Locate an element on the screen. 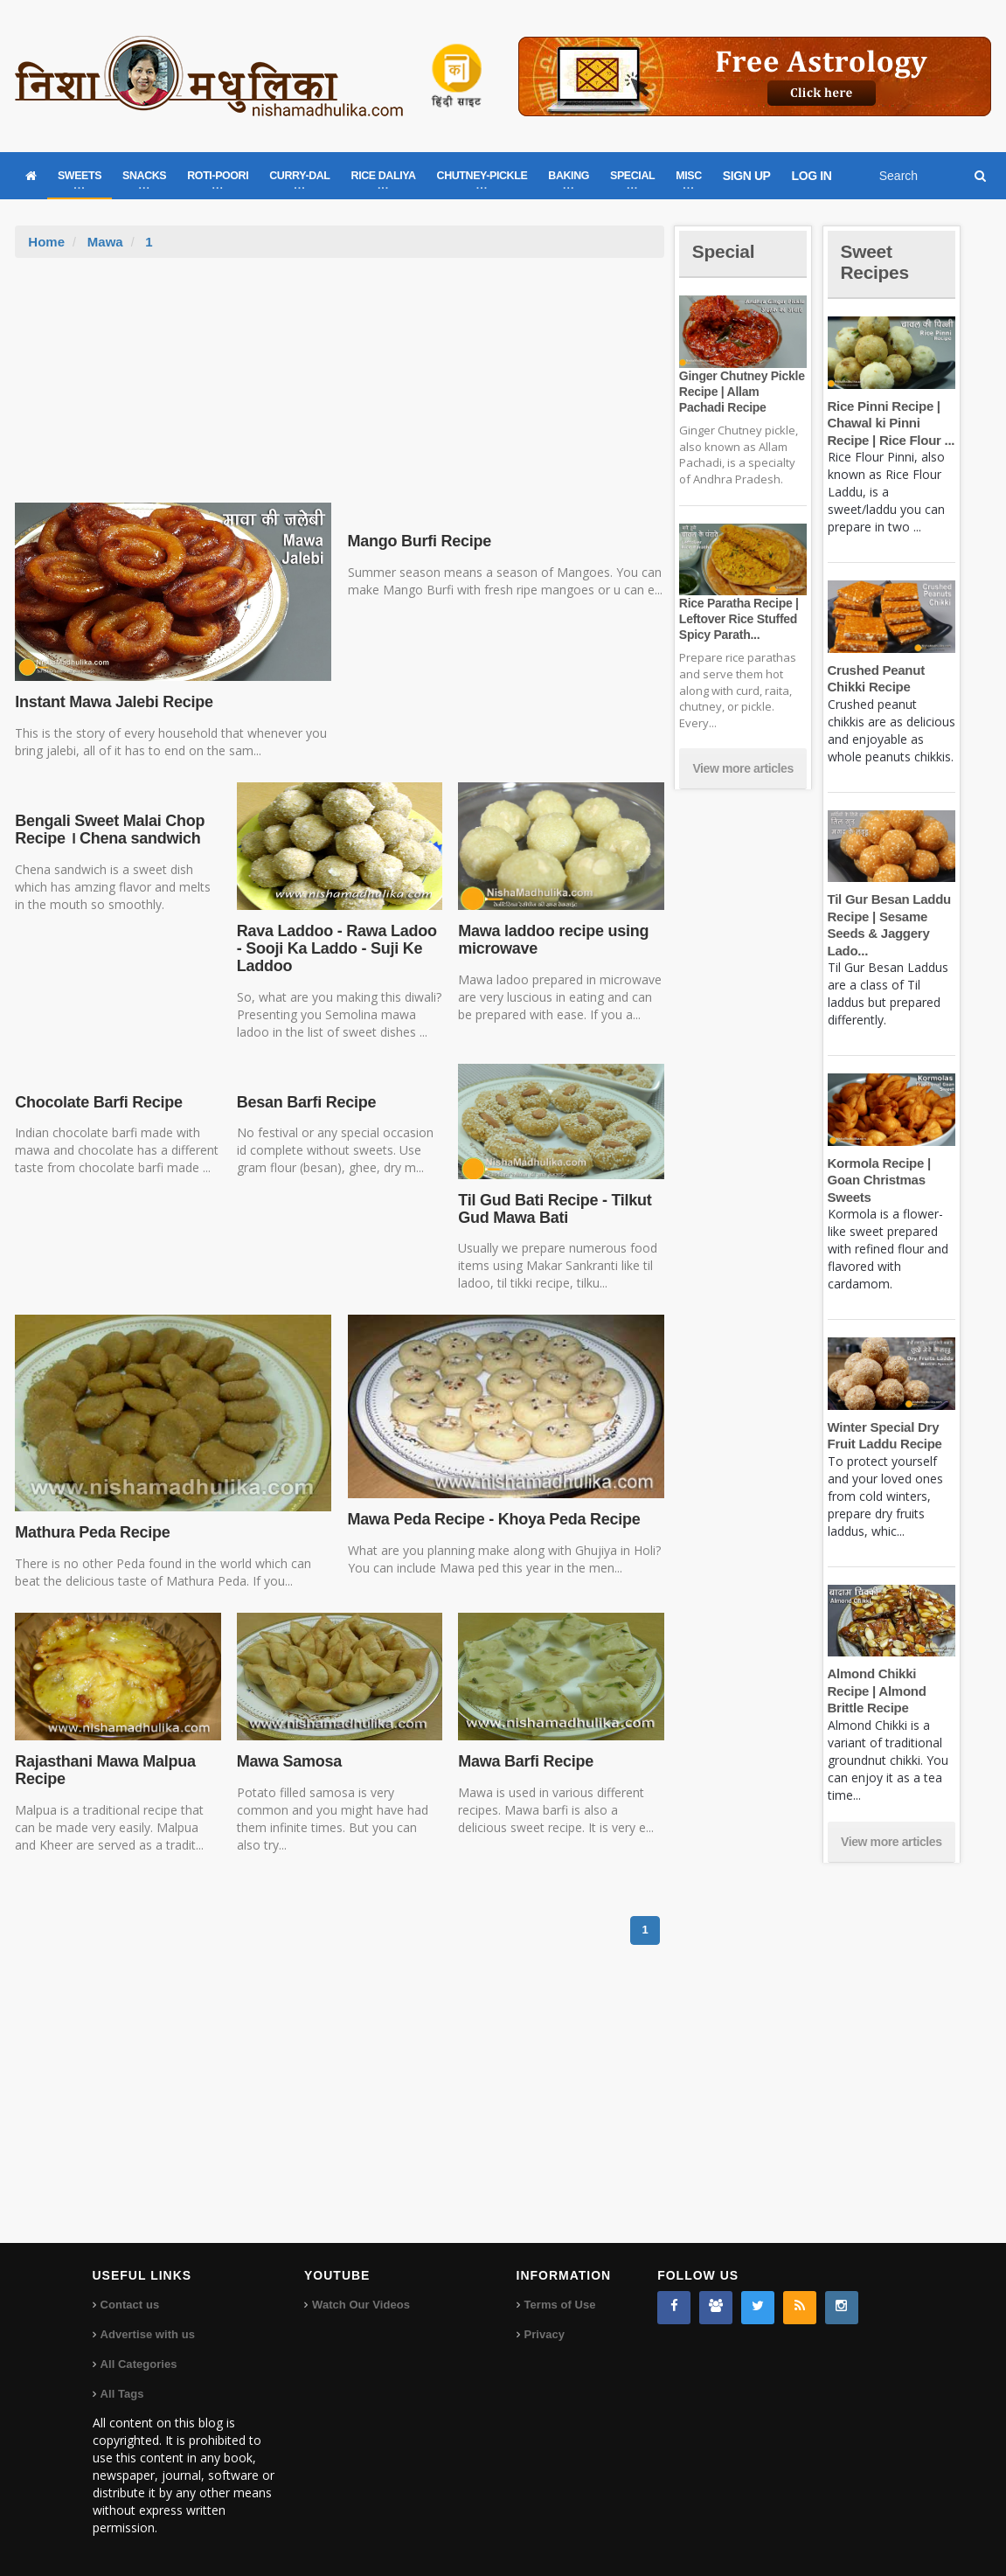  Rice Pinni Recipe | Chawal ki Pinni Recipe | Rice Flour ... is located at coordinates (890, 423).